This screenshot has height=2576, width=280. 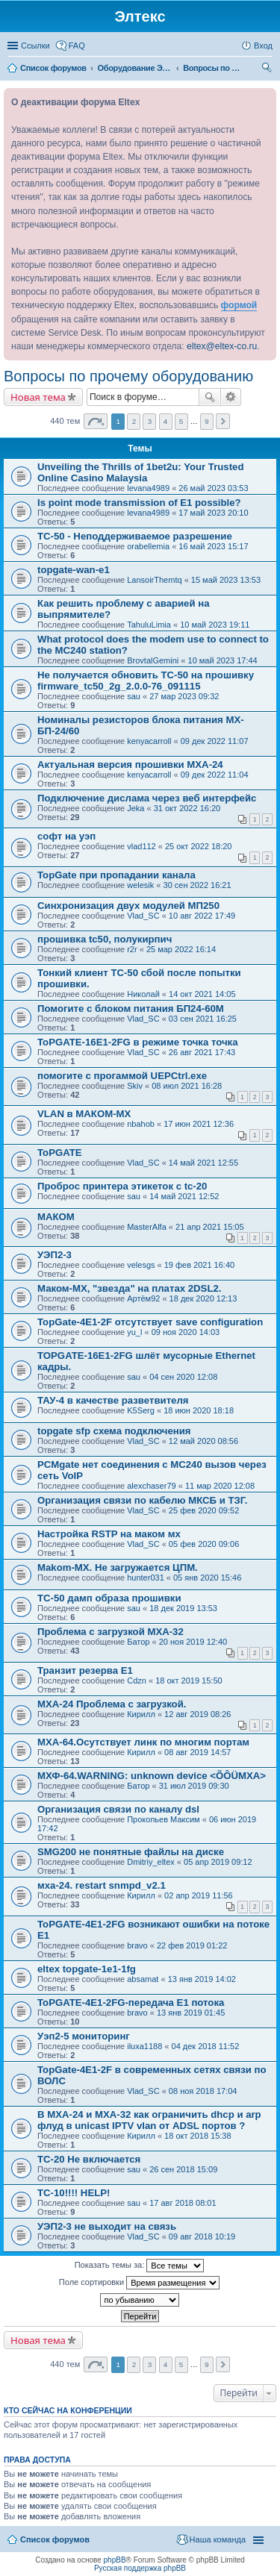 I want to click on Вопросы по прочему оборудованию, so click(x=128, y=376).